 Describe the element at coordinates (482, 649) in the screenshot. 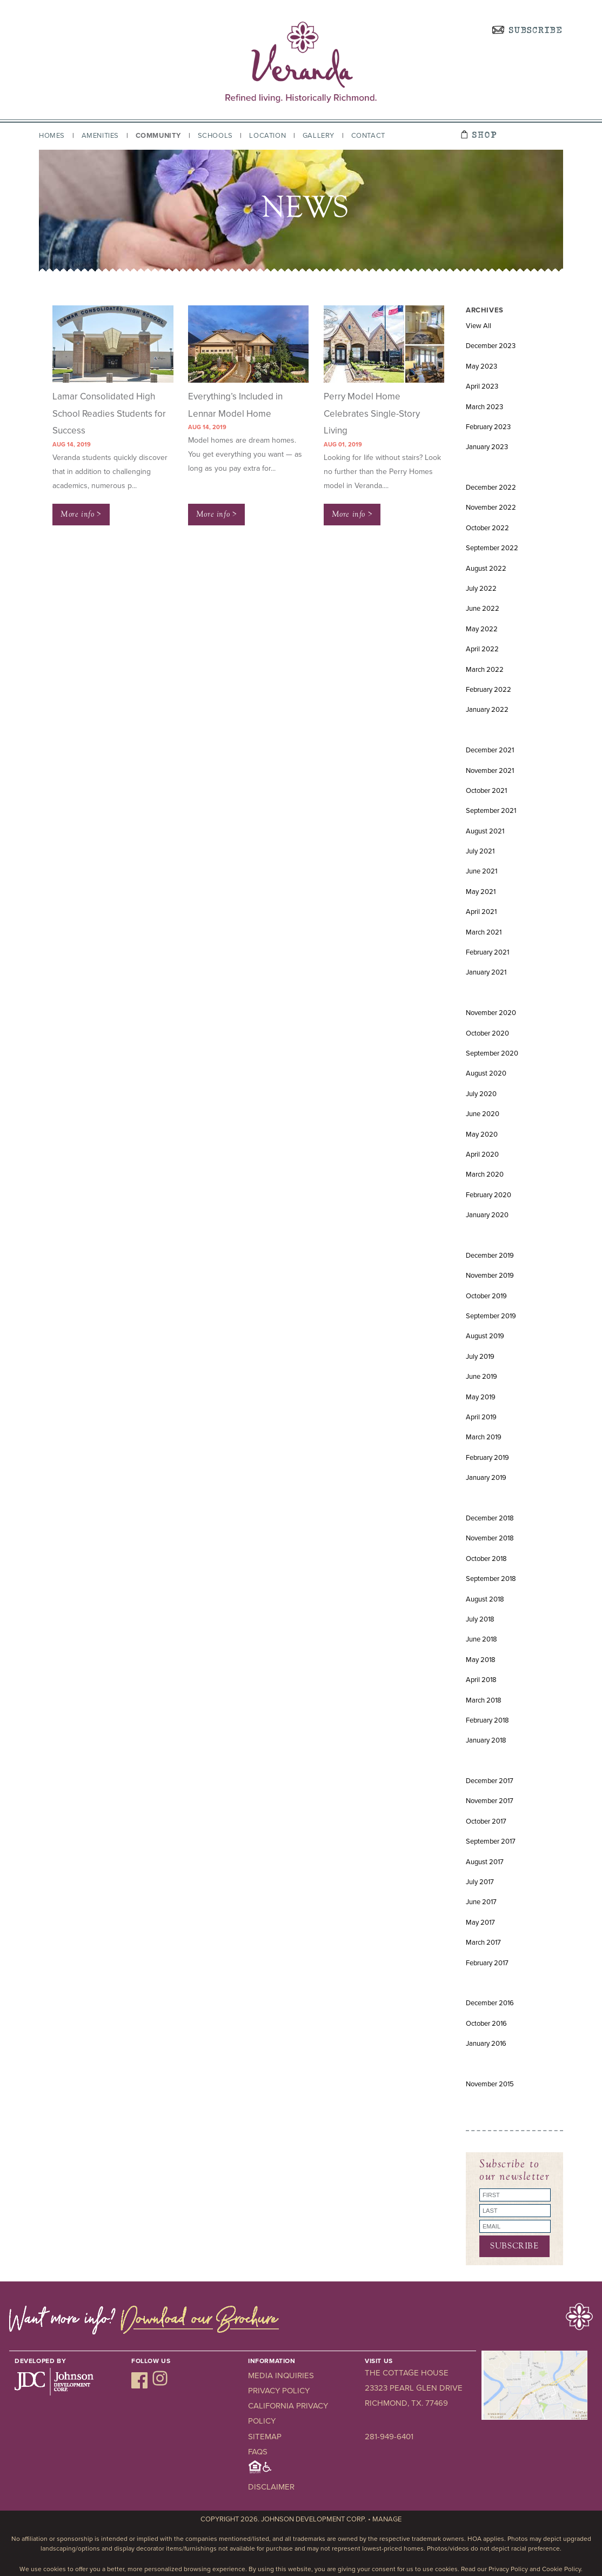

I see `April 2022` at that location.